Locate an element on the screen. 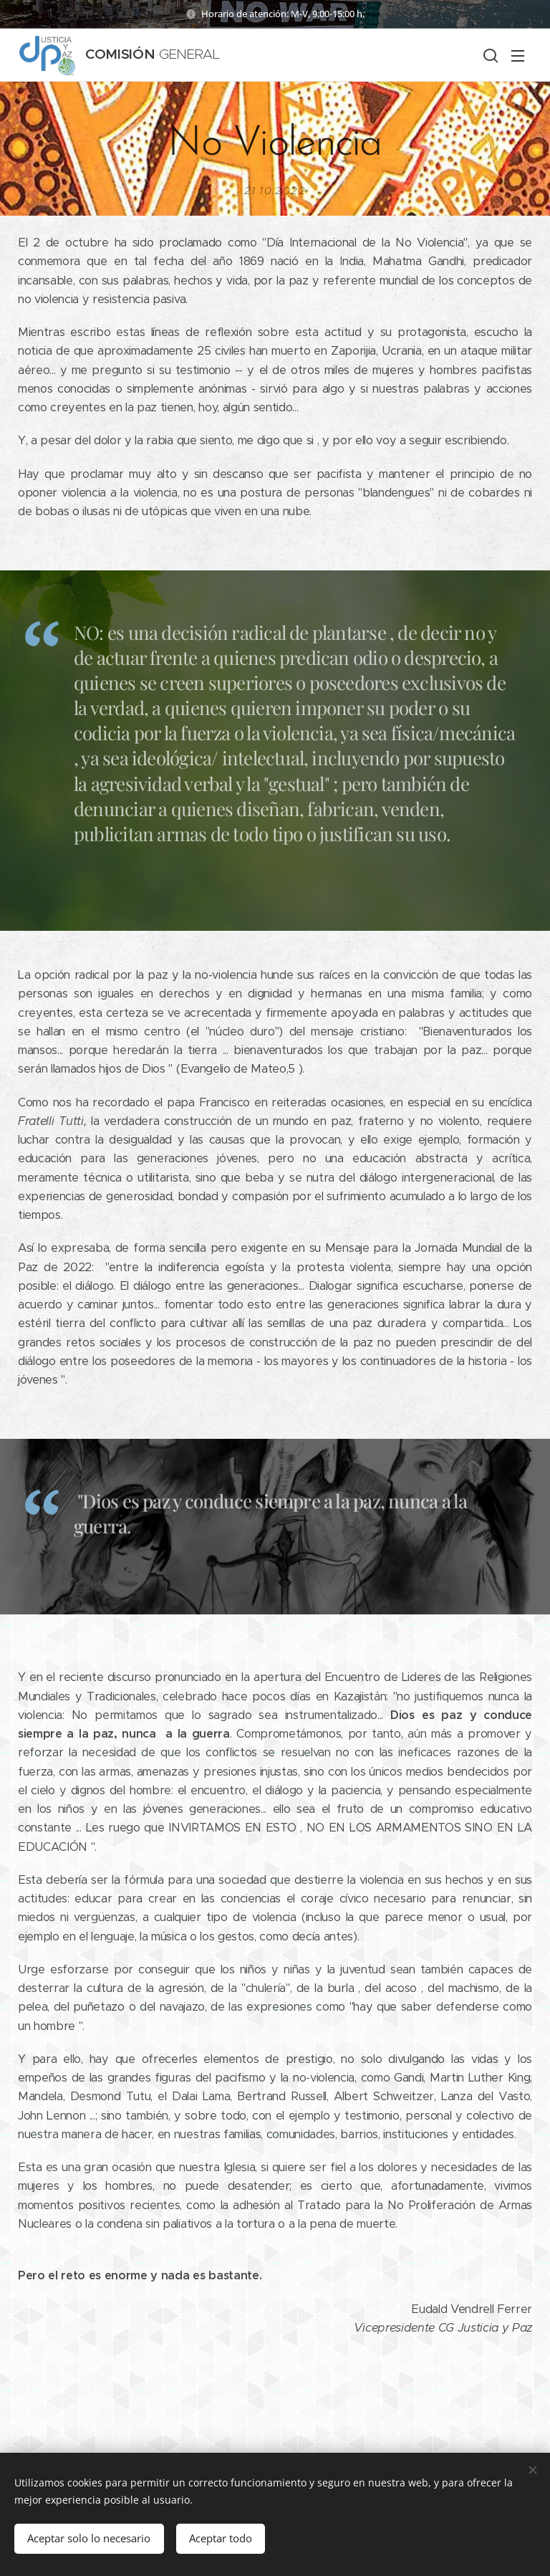 The width and height of the screenshot is (550, 2576). [button] is located at coordinates (489, 55).